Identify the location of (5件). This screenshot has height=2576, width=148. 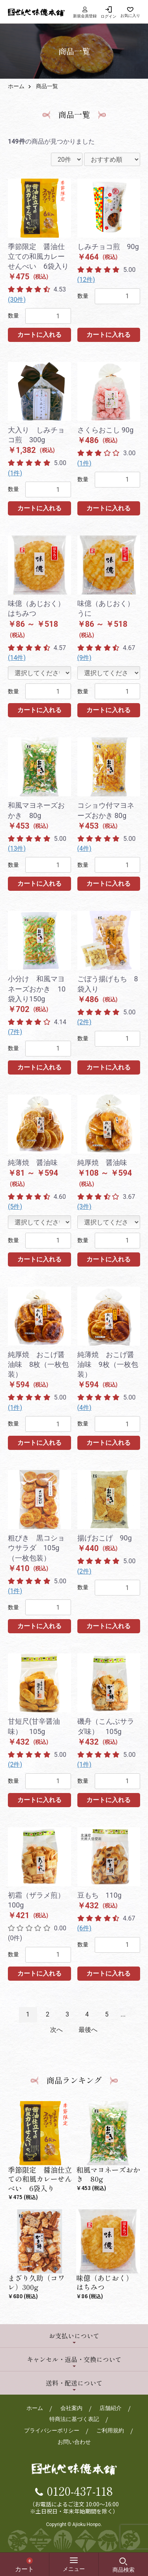
(15, 1206).